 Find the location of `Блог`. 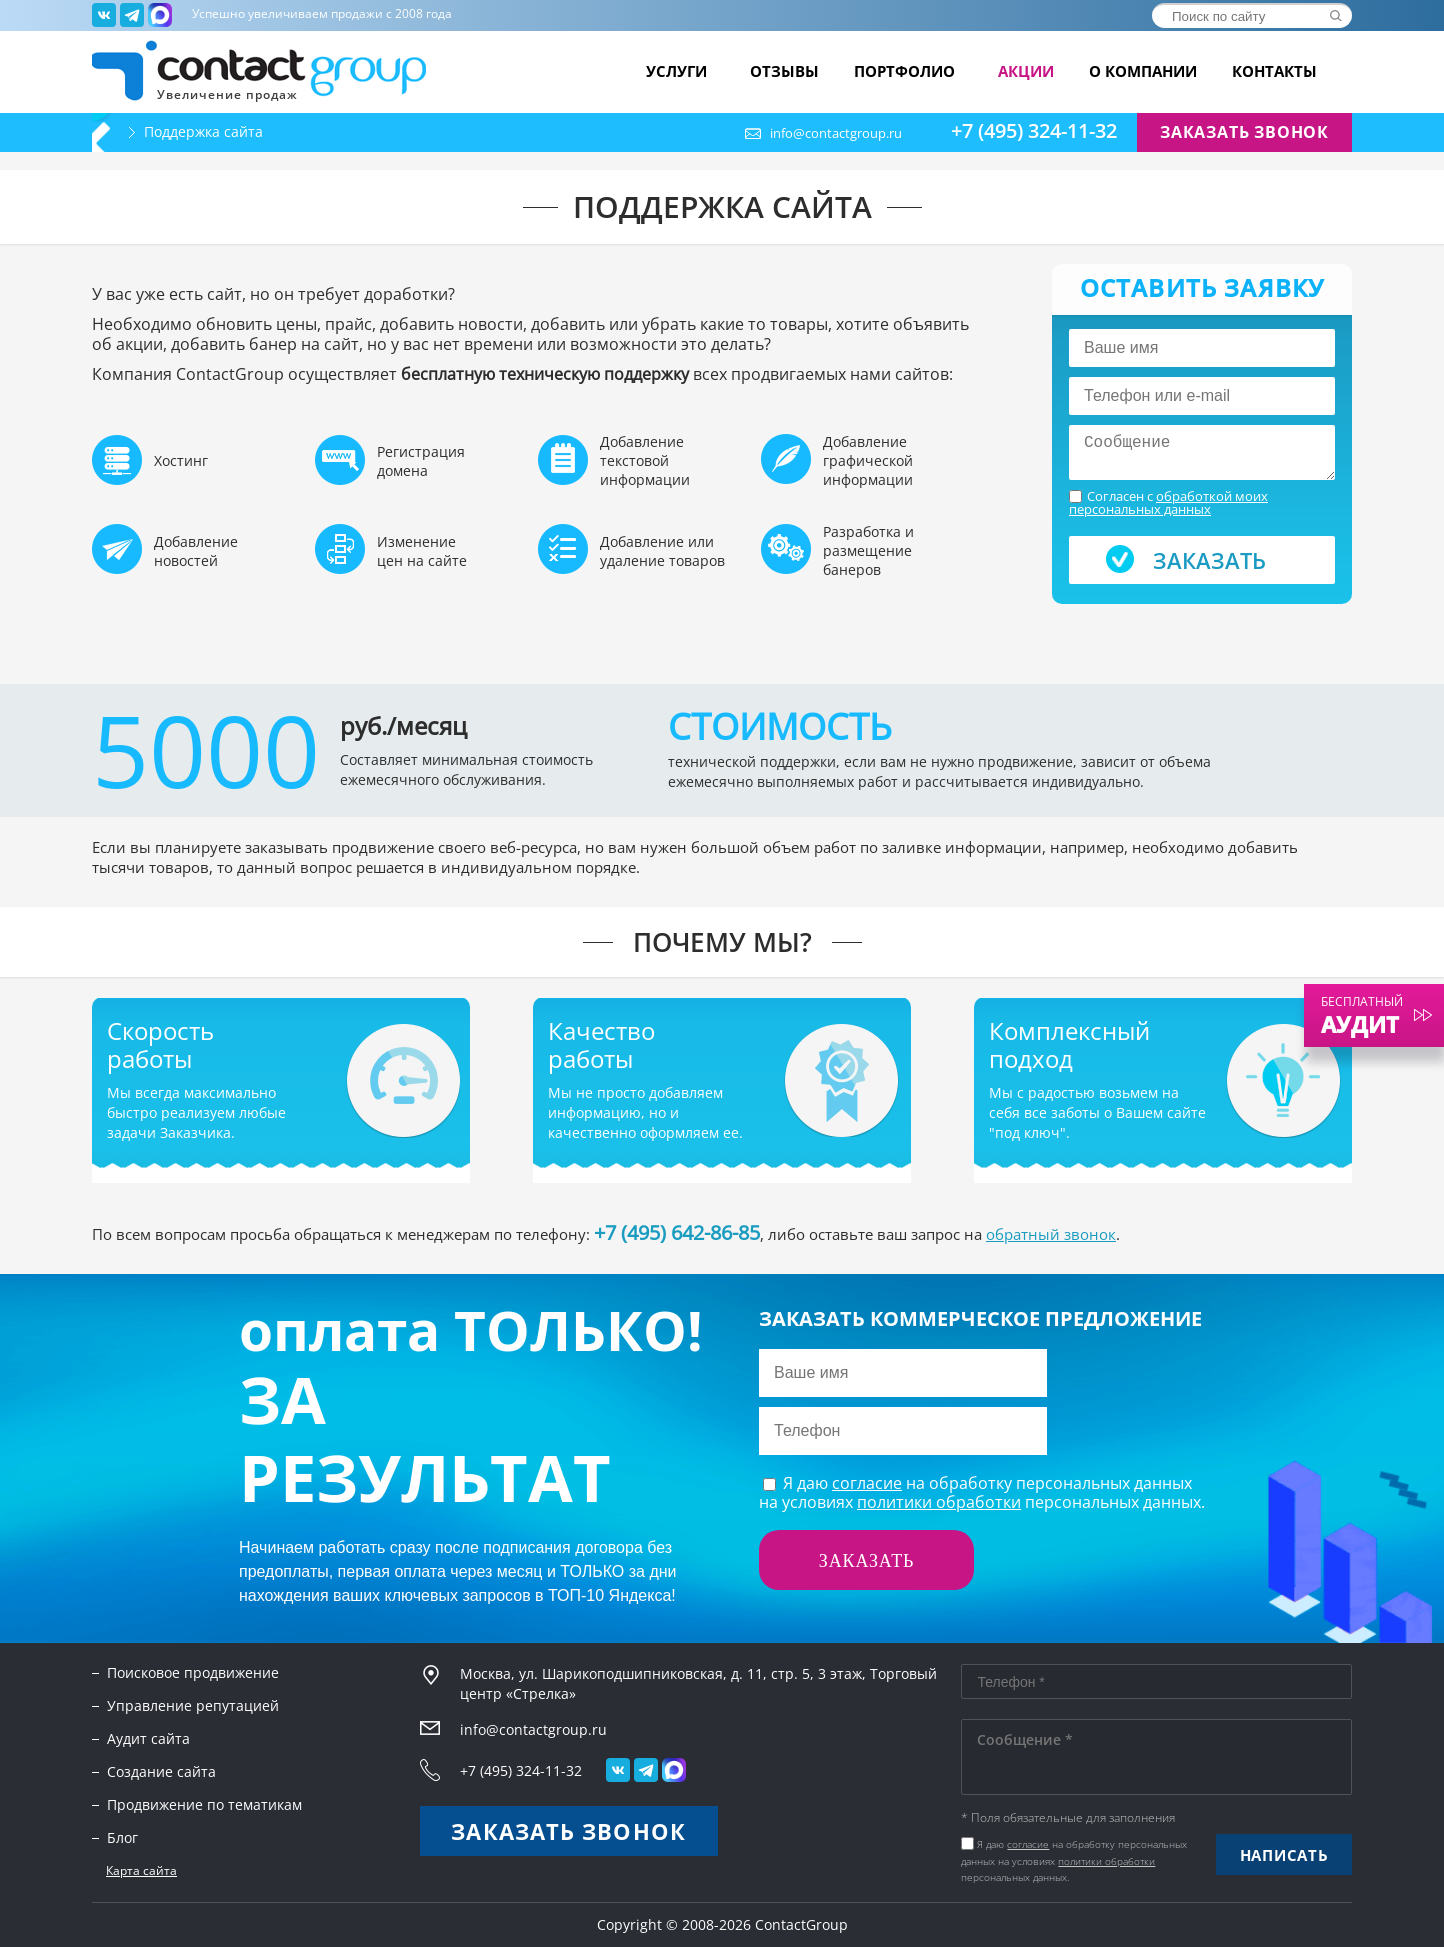

Блог is located at coordinates (122, 1837).